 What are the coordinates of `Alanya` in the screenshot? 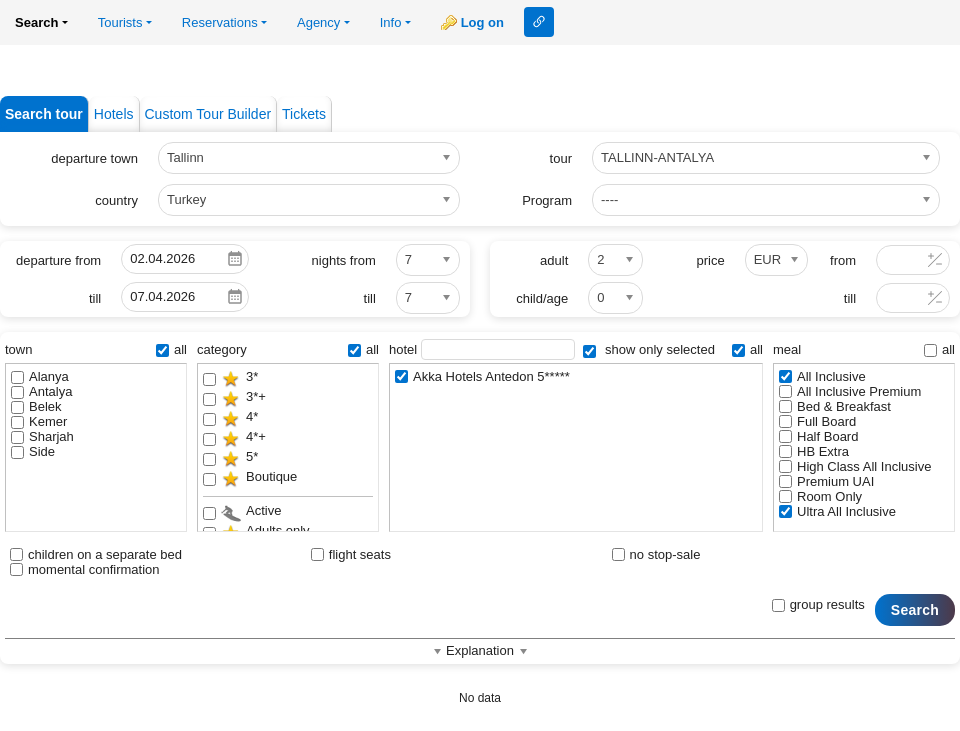 It's located at (40, 376).